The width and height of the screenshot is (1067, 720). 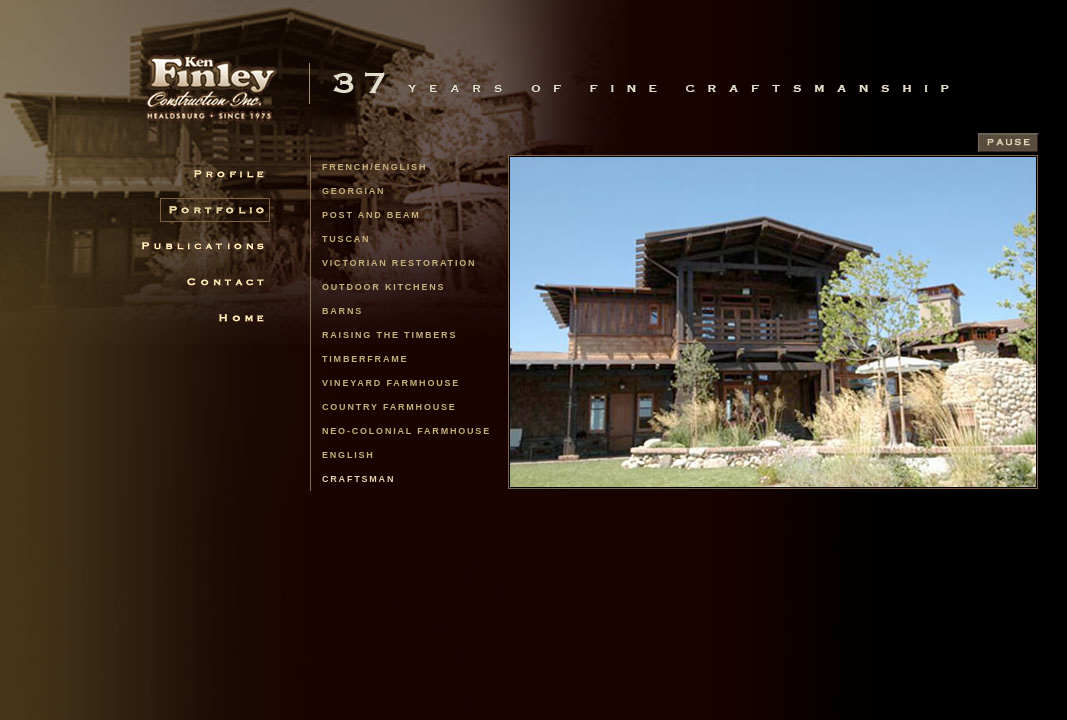 I want to click on Vineyard Farmhouse, so click(x=391, y=383).